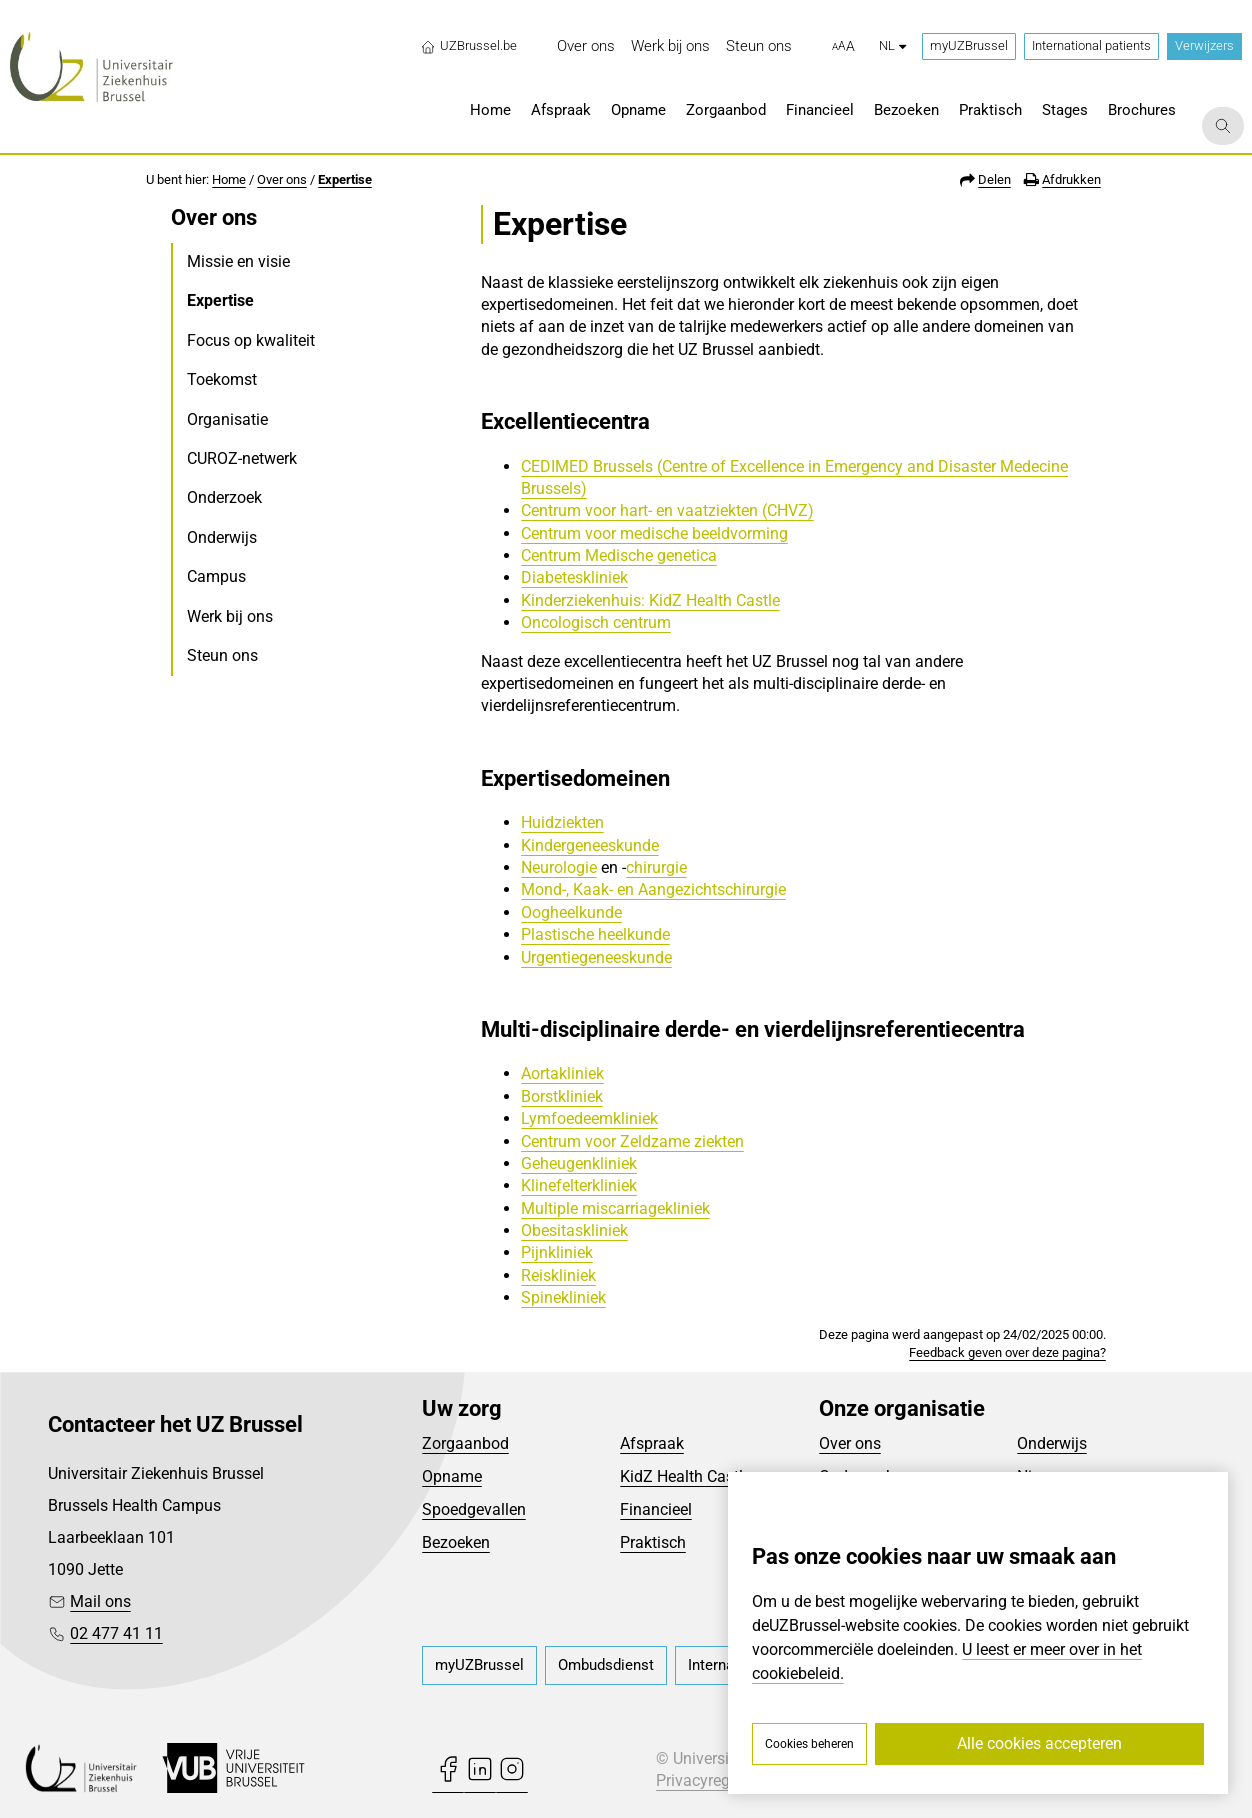  Describe the element at coordinates (456, 1542) in the screenshot. I see `Bezoeken` at that location.